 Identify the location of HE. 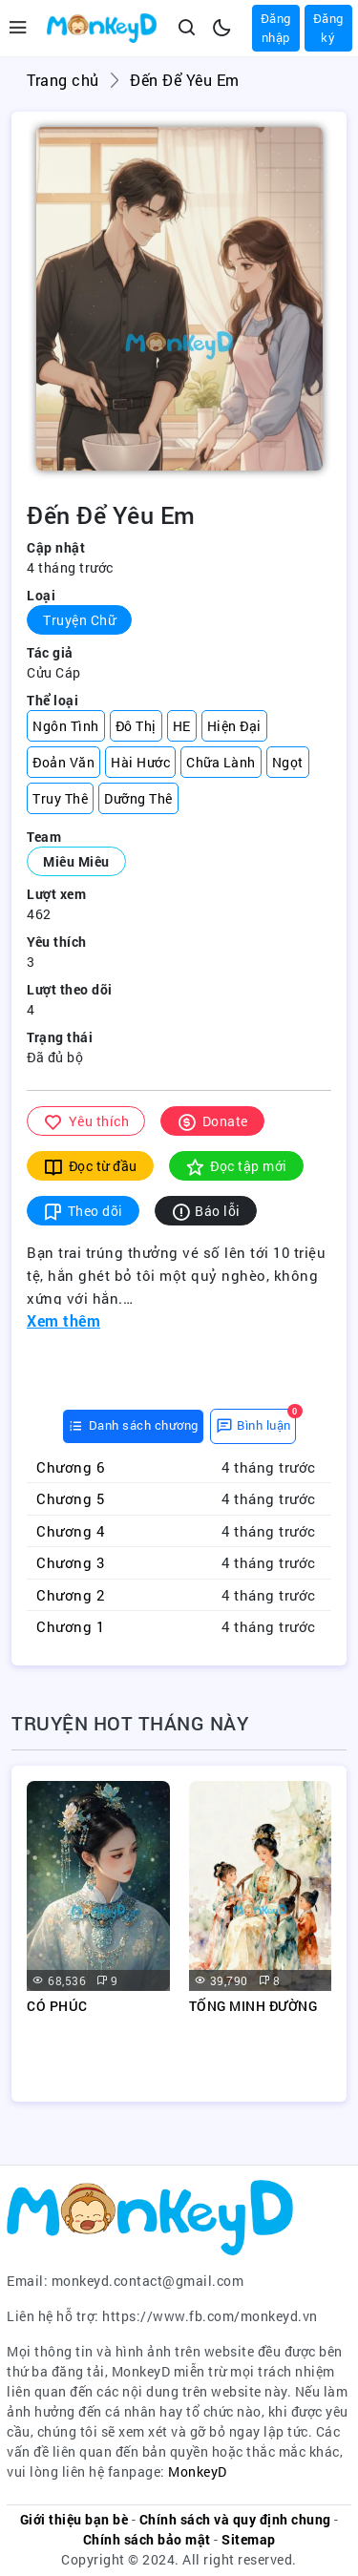
(182, 726).